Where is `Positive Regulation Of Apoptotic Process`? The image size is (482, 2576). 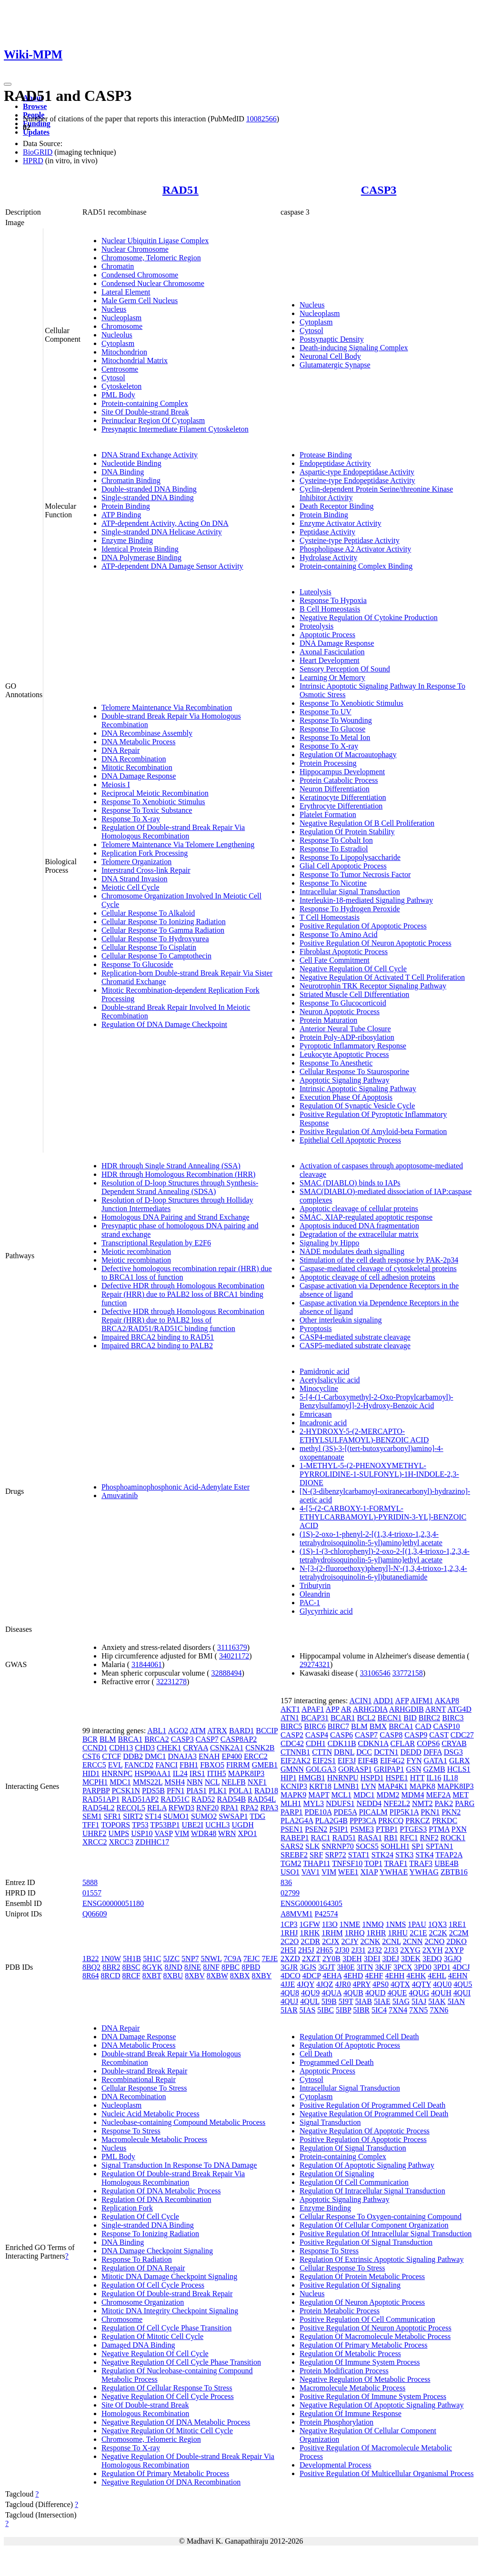 Positive Regulation Of Apoptotic Process is located at coordinates (363, 926).